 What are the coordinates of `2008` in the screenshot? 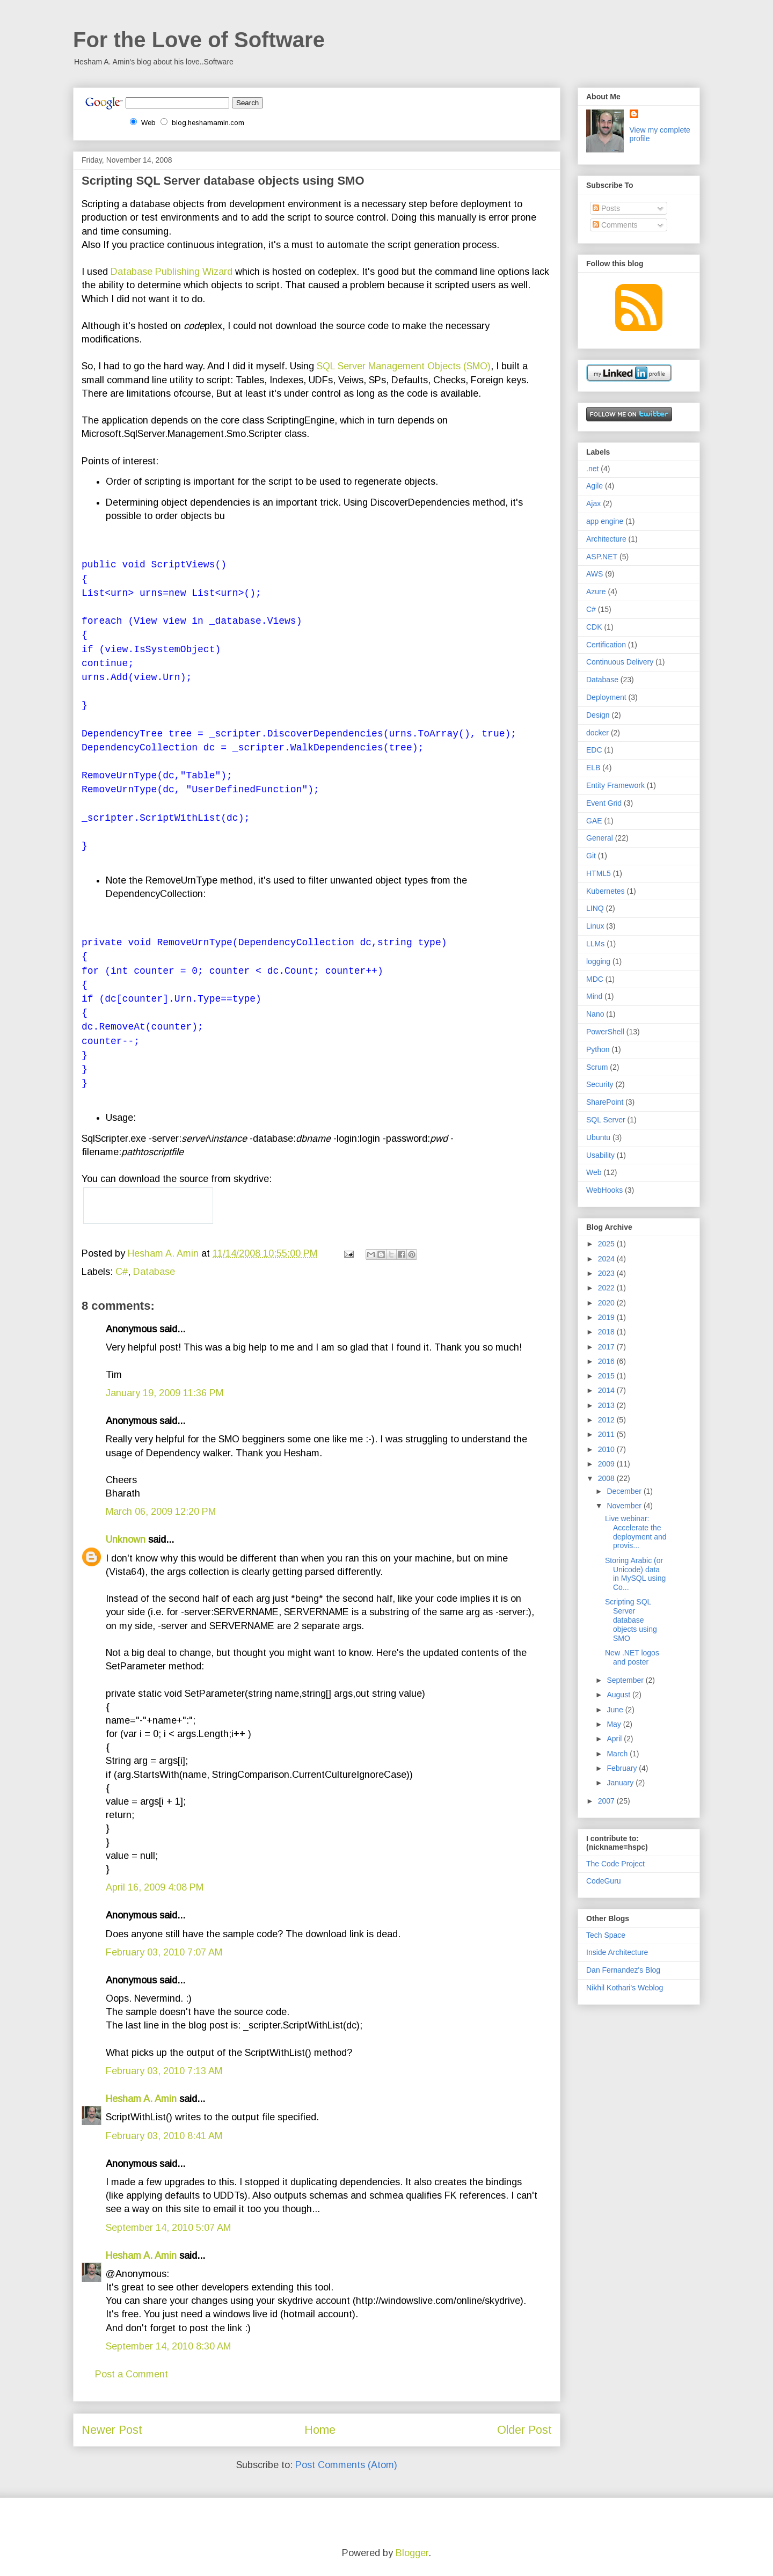 It's located at (607, 1478).